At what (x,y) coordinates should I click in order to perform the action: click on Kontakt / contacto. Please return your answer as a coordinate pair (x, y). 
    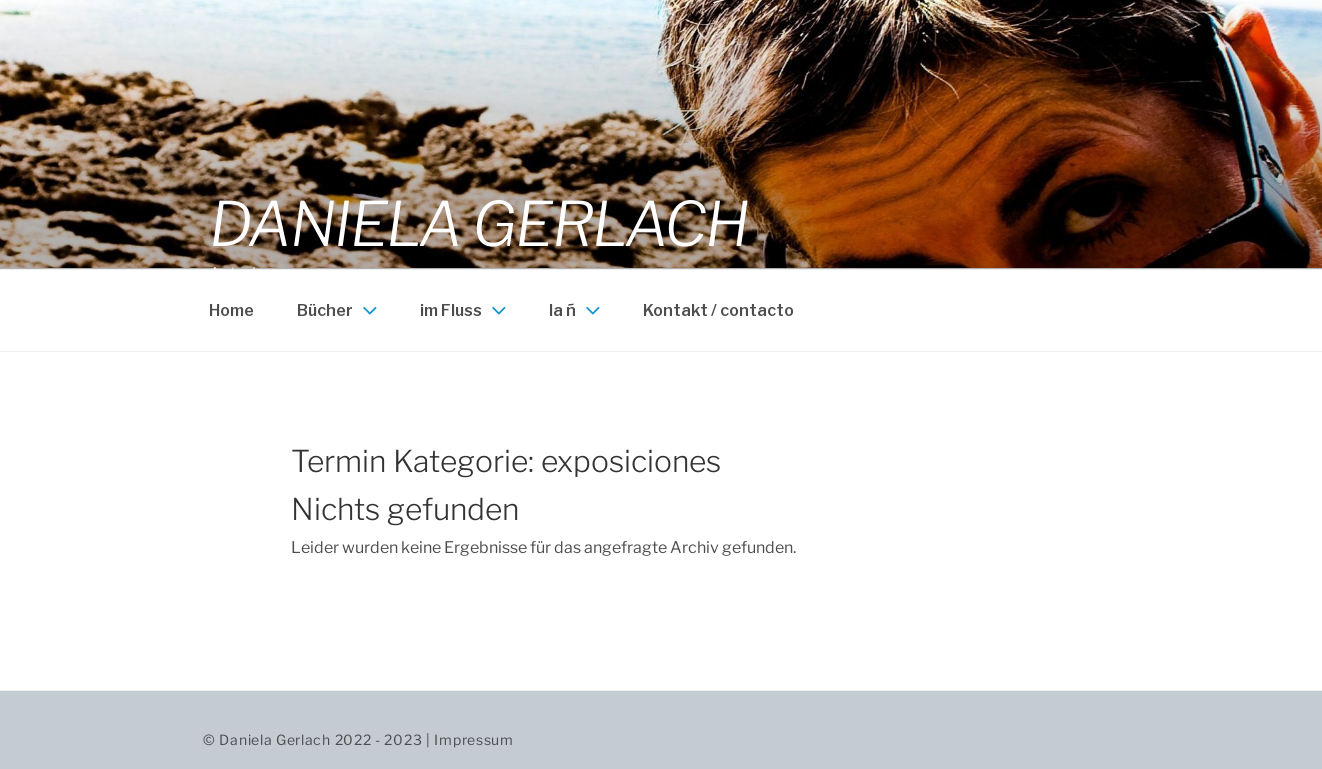
    Looking at the image, I should click on (718, 310).